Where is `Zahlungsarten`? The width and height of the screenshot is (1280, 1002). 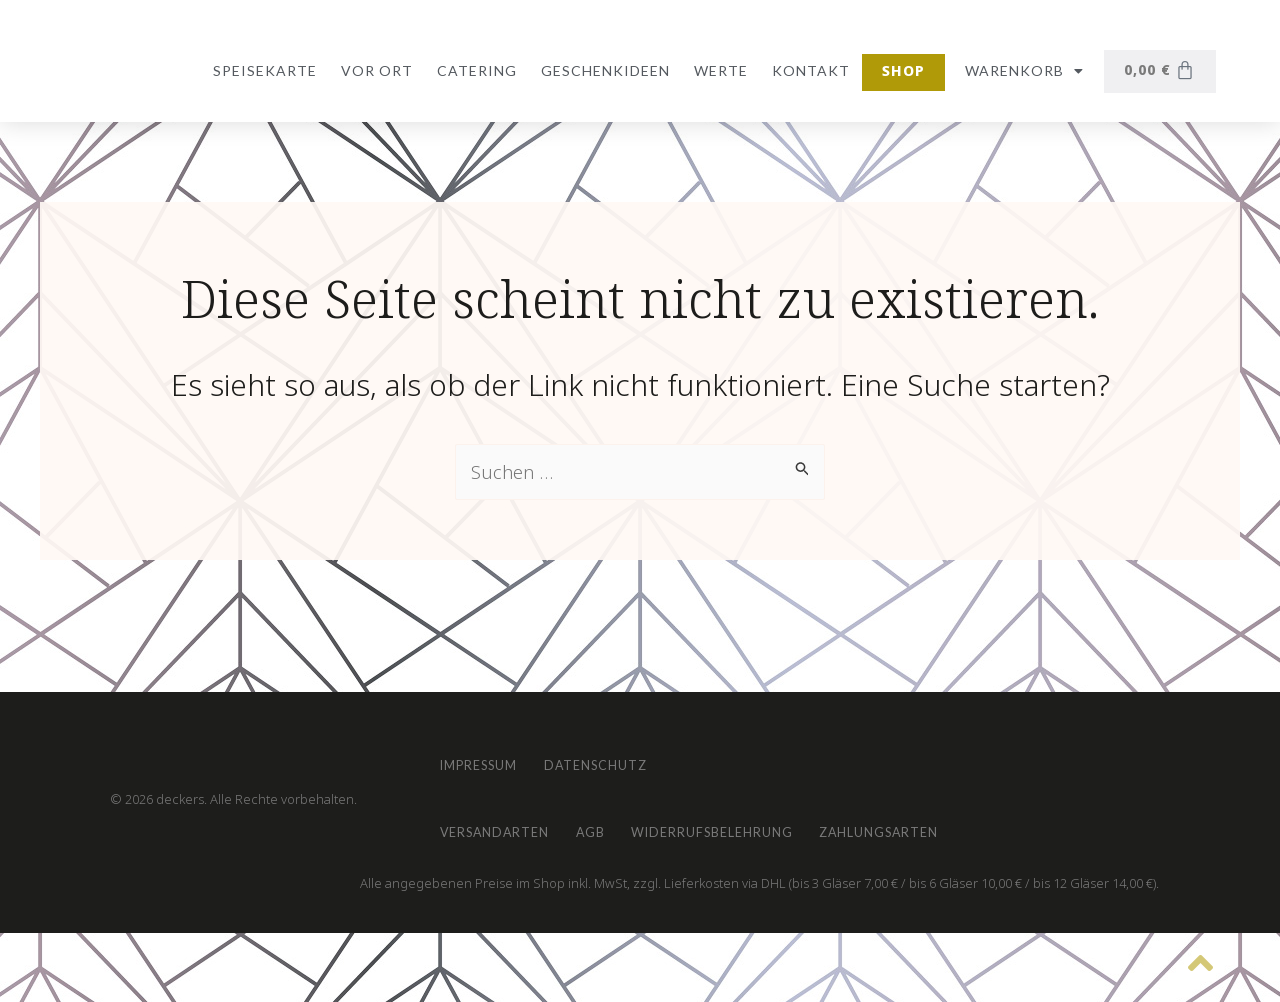 Zahlungsarten is located at coordinates (990, 820).